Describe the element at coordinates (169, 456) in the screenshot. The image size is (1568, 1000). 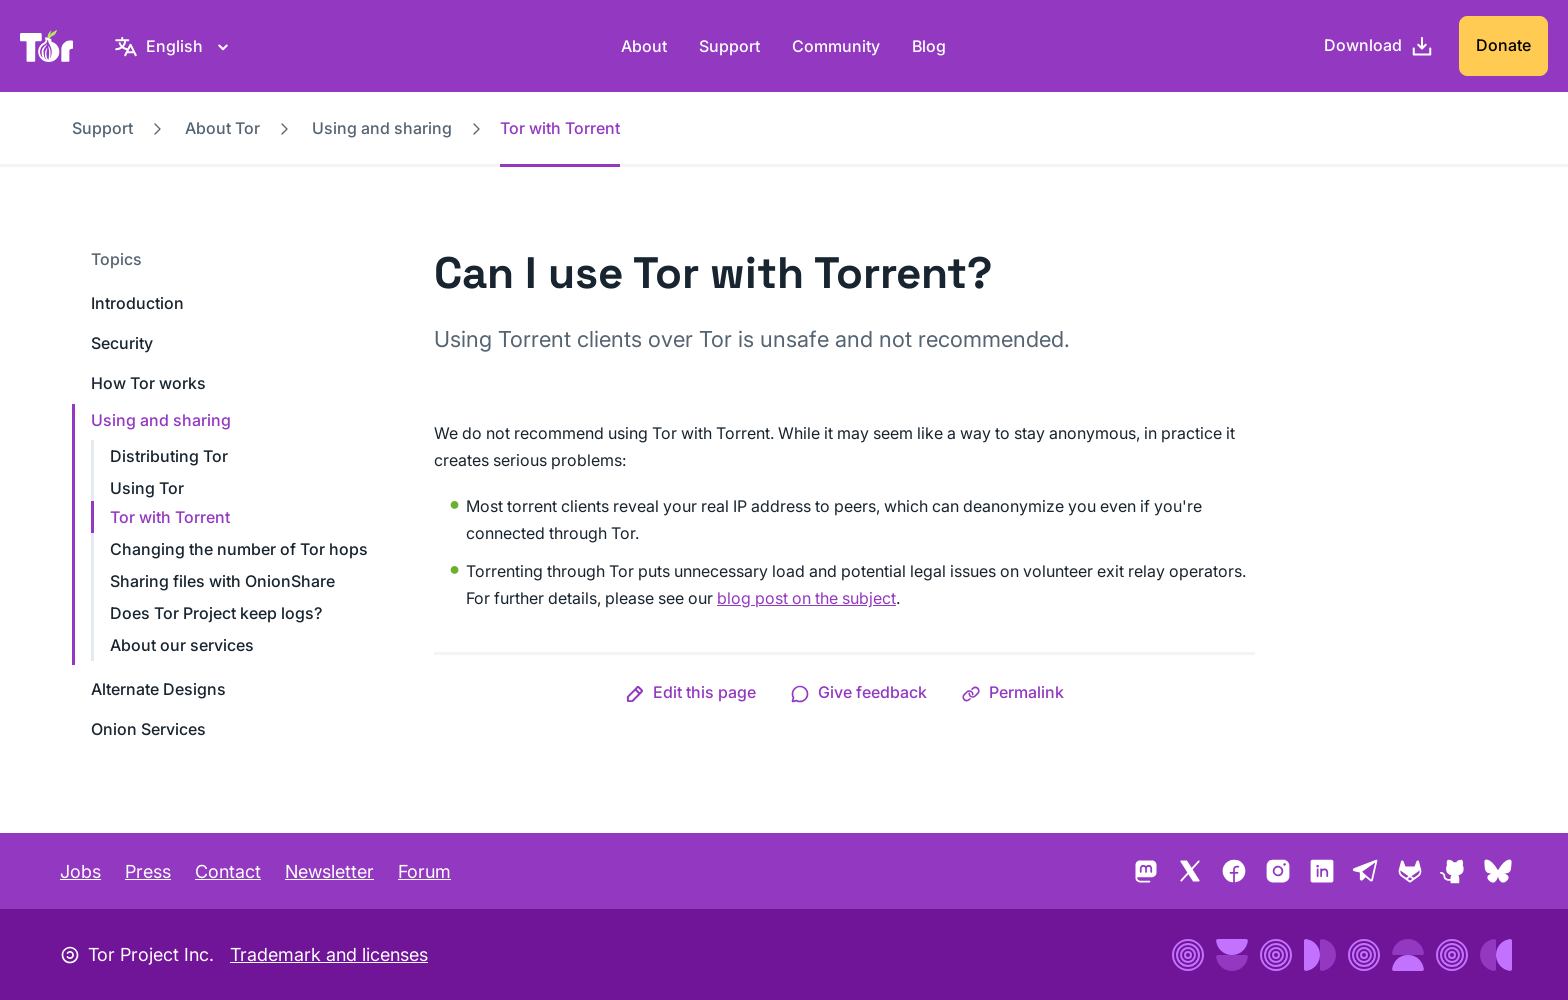
I see `Distributing Tor` at that location.